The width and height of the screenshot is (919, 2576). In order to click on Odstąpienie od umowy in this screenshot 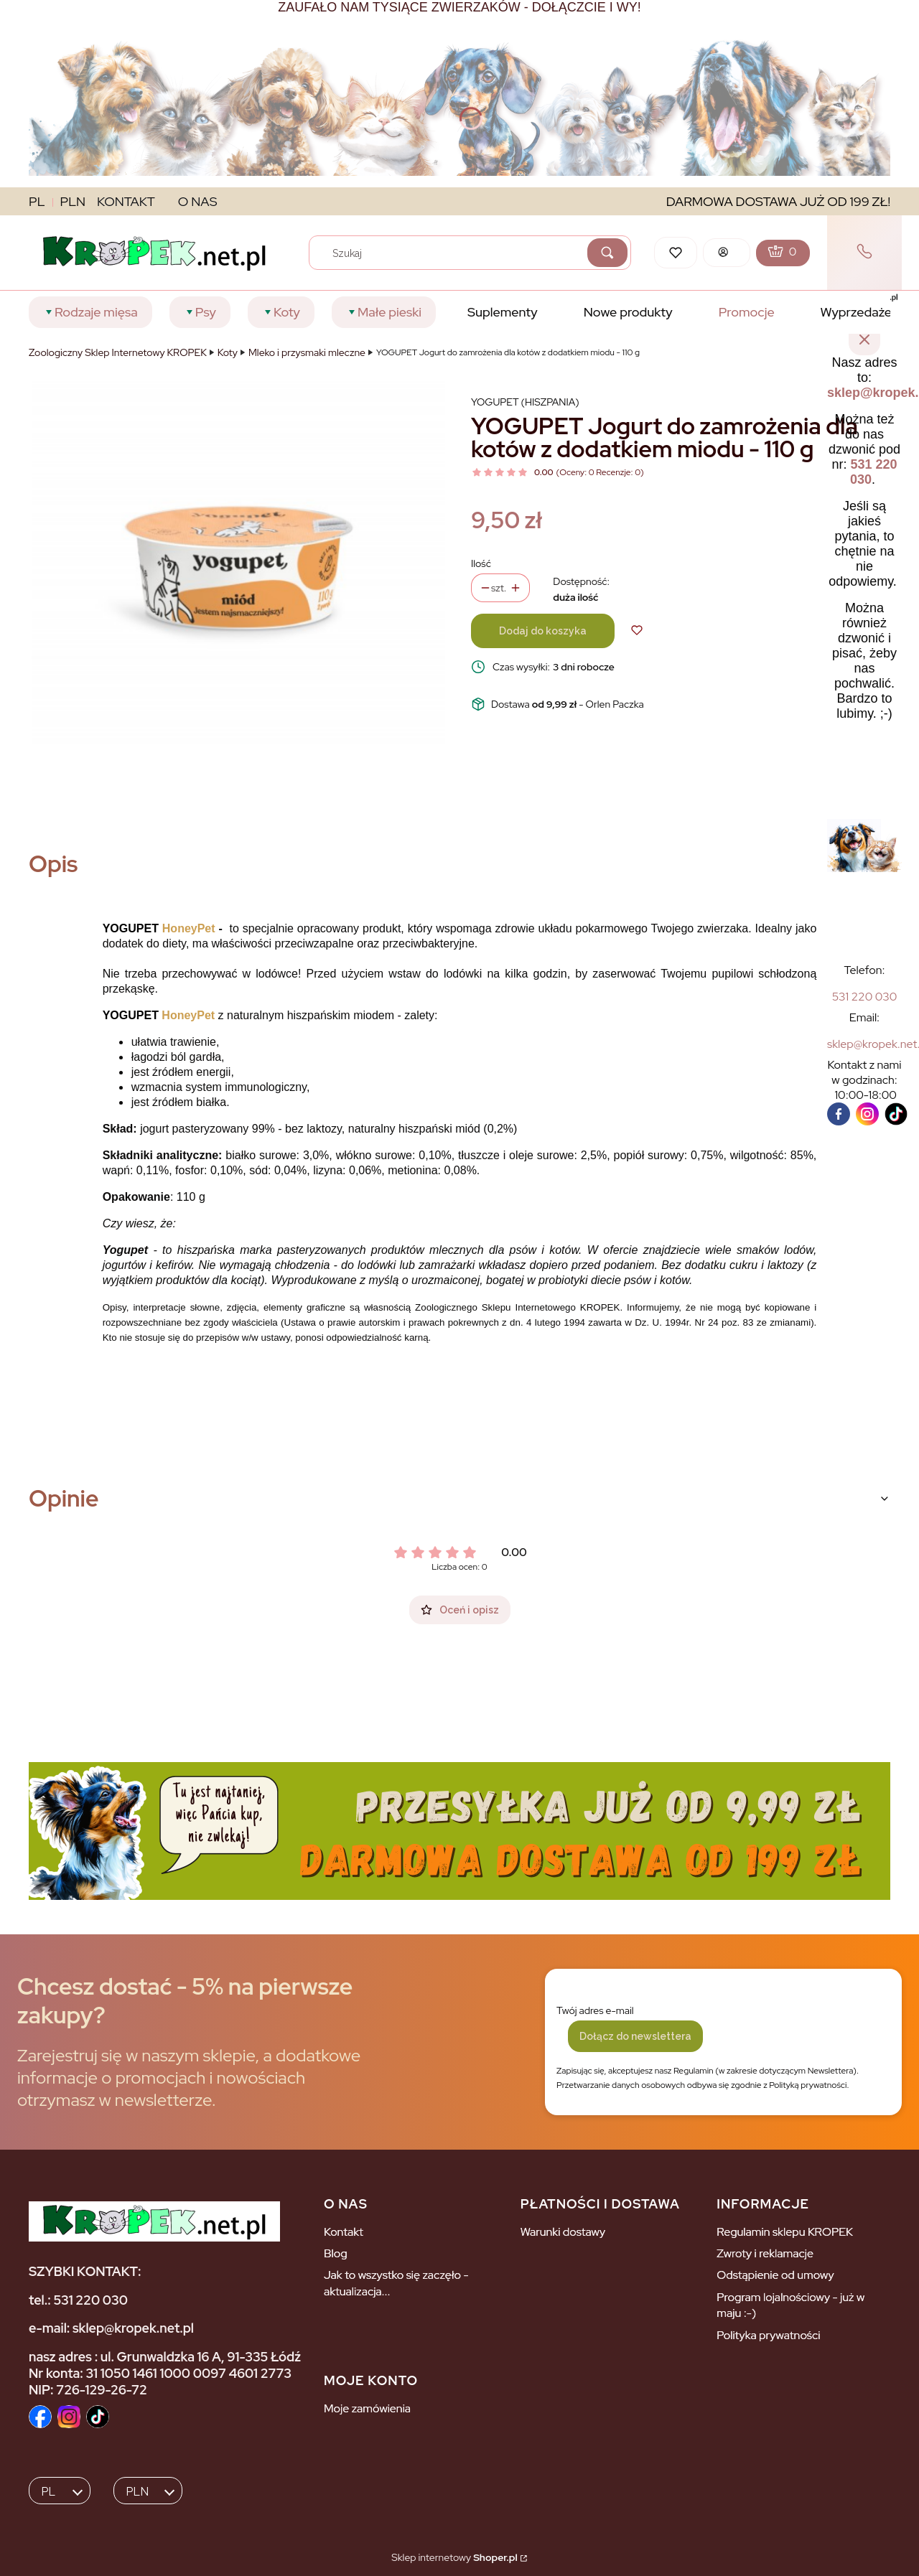, I will do `click(775, 2274)`.